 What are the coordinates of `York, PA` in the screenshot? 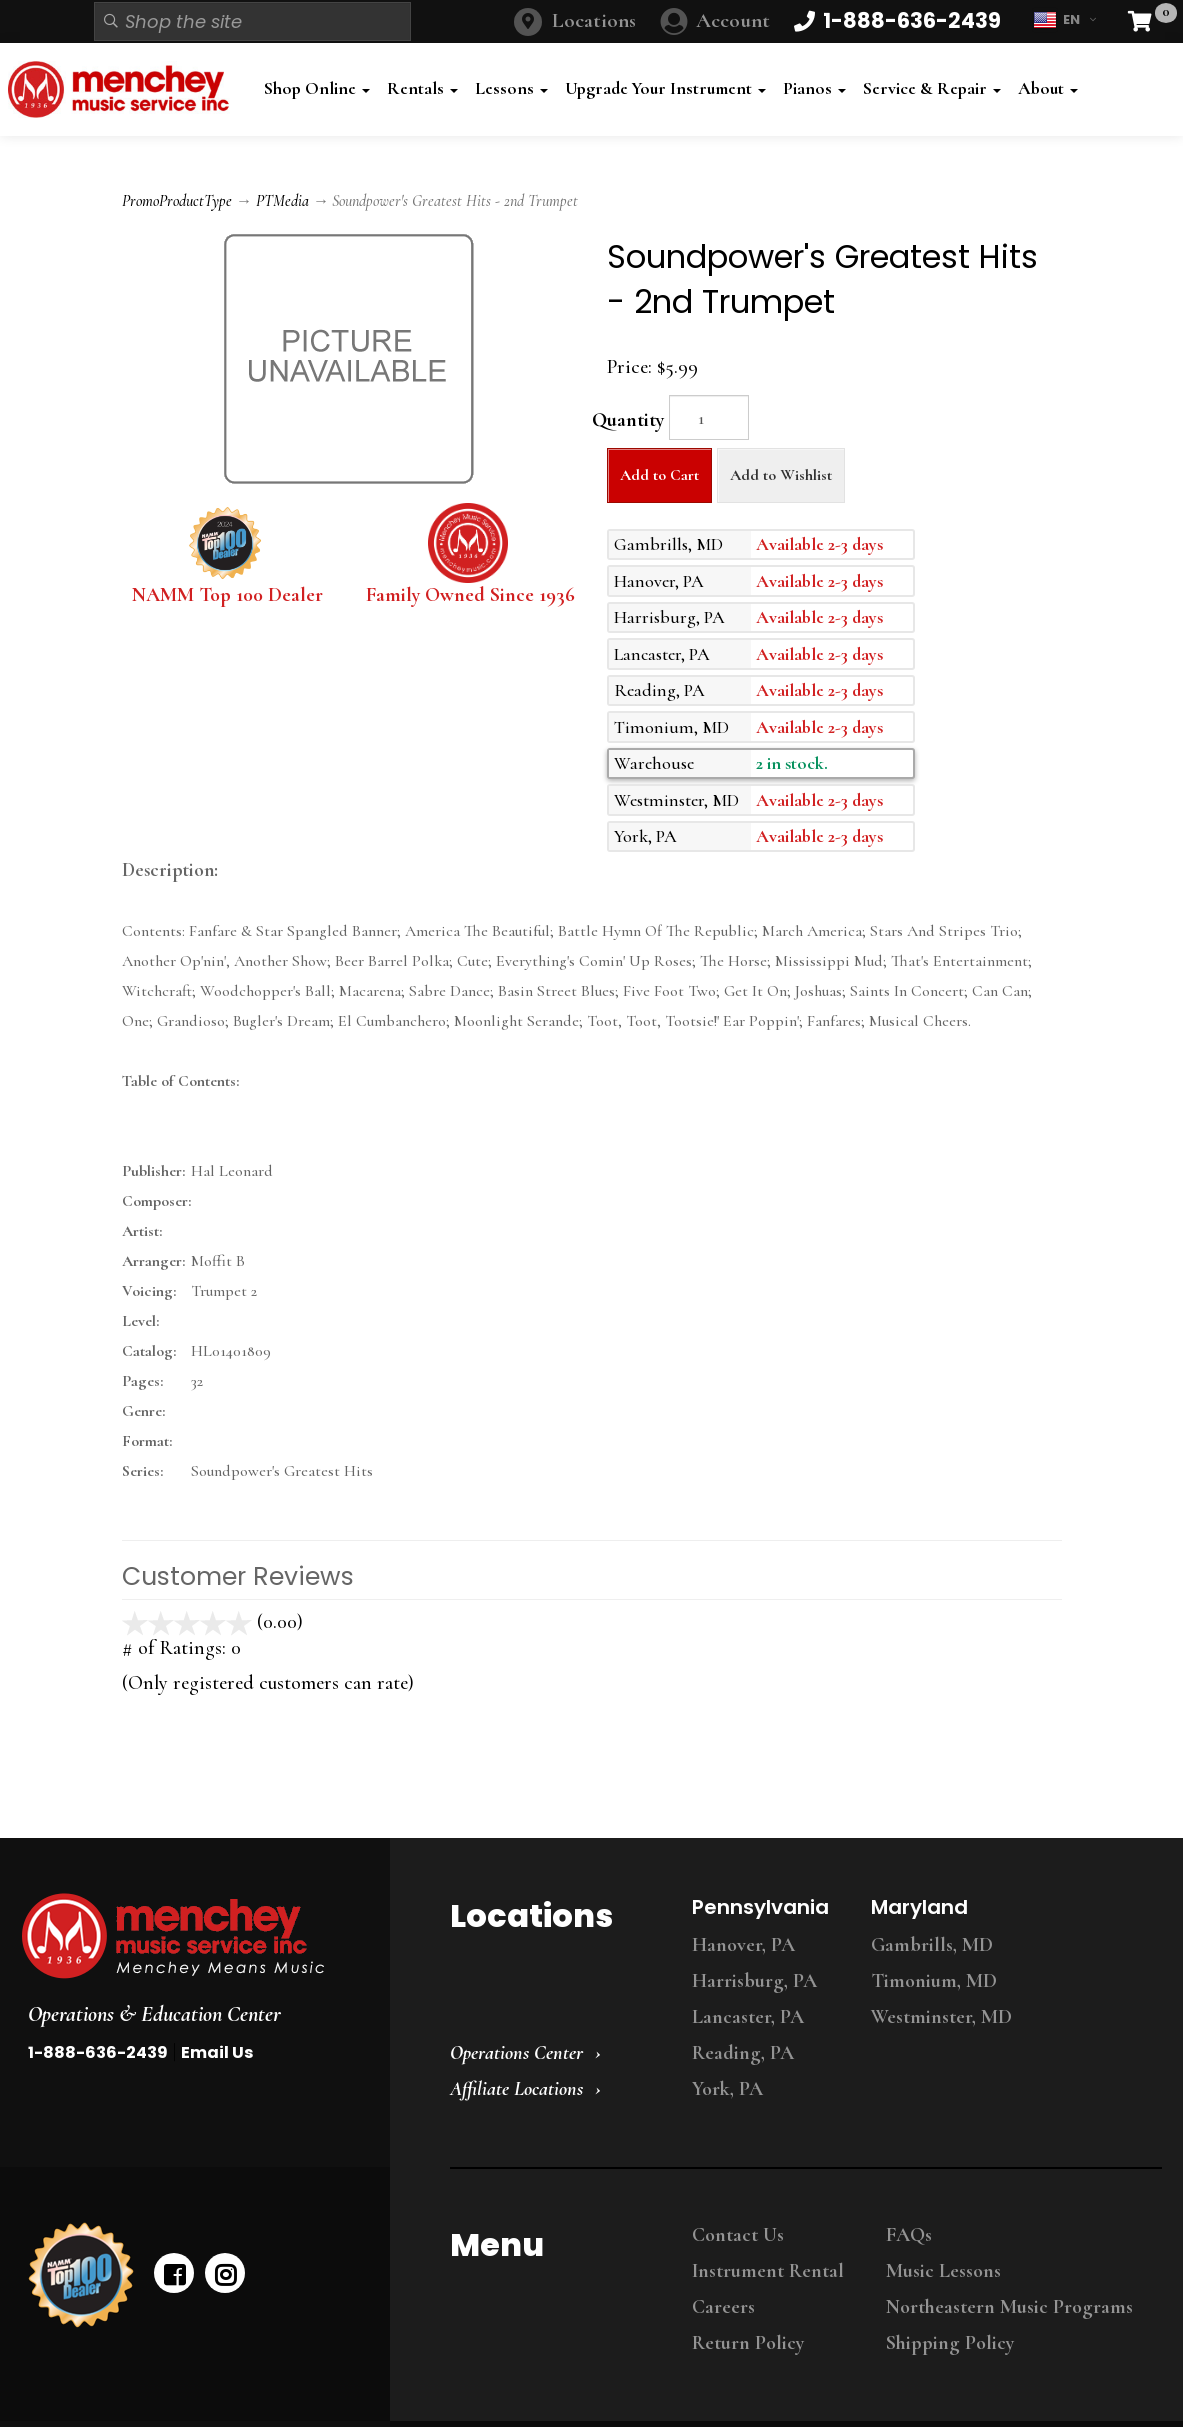 It's located at (727, 2089).